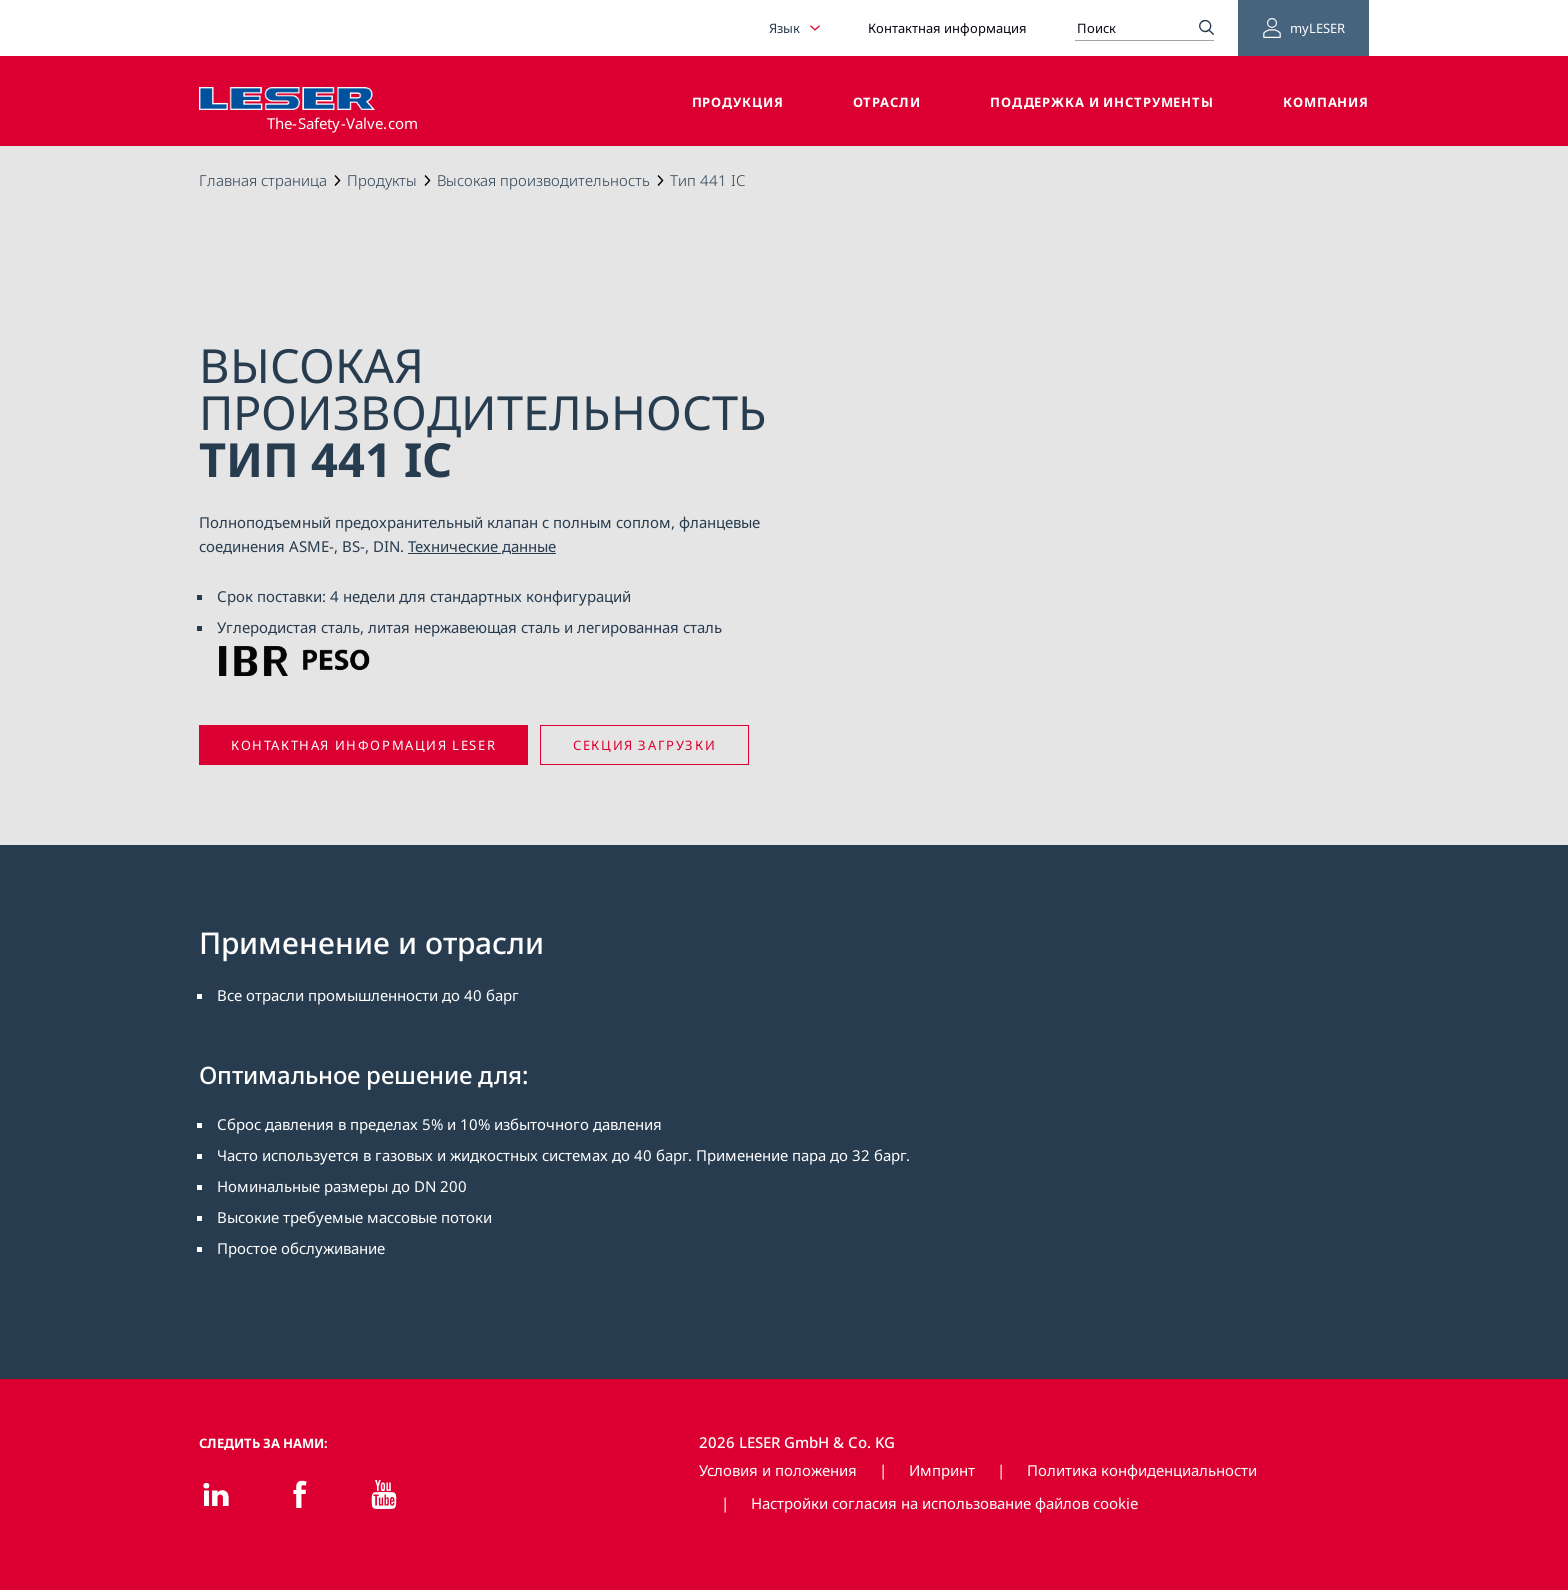 The image size is (1568, 1590). What do you see at coordinates (1303, 28) in the screenshot?
I see `myLESER` at bounding box center [1303, 28].